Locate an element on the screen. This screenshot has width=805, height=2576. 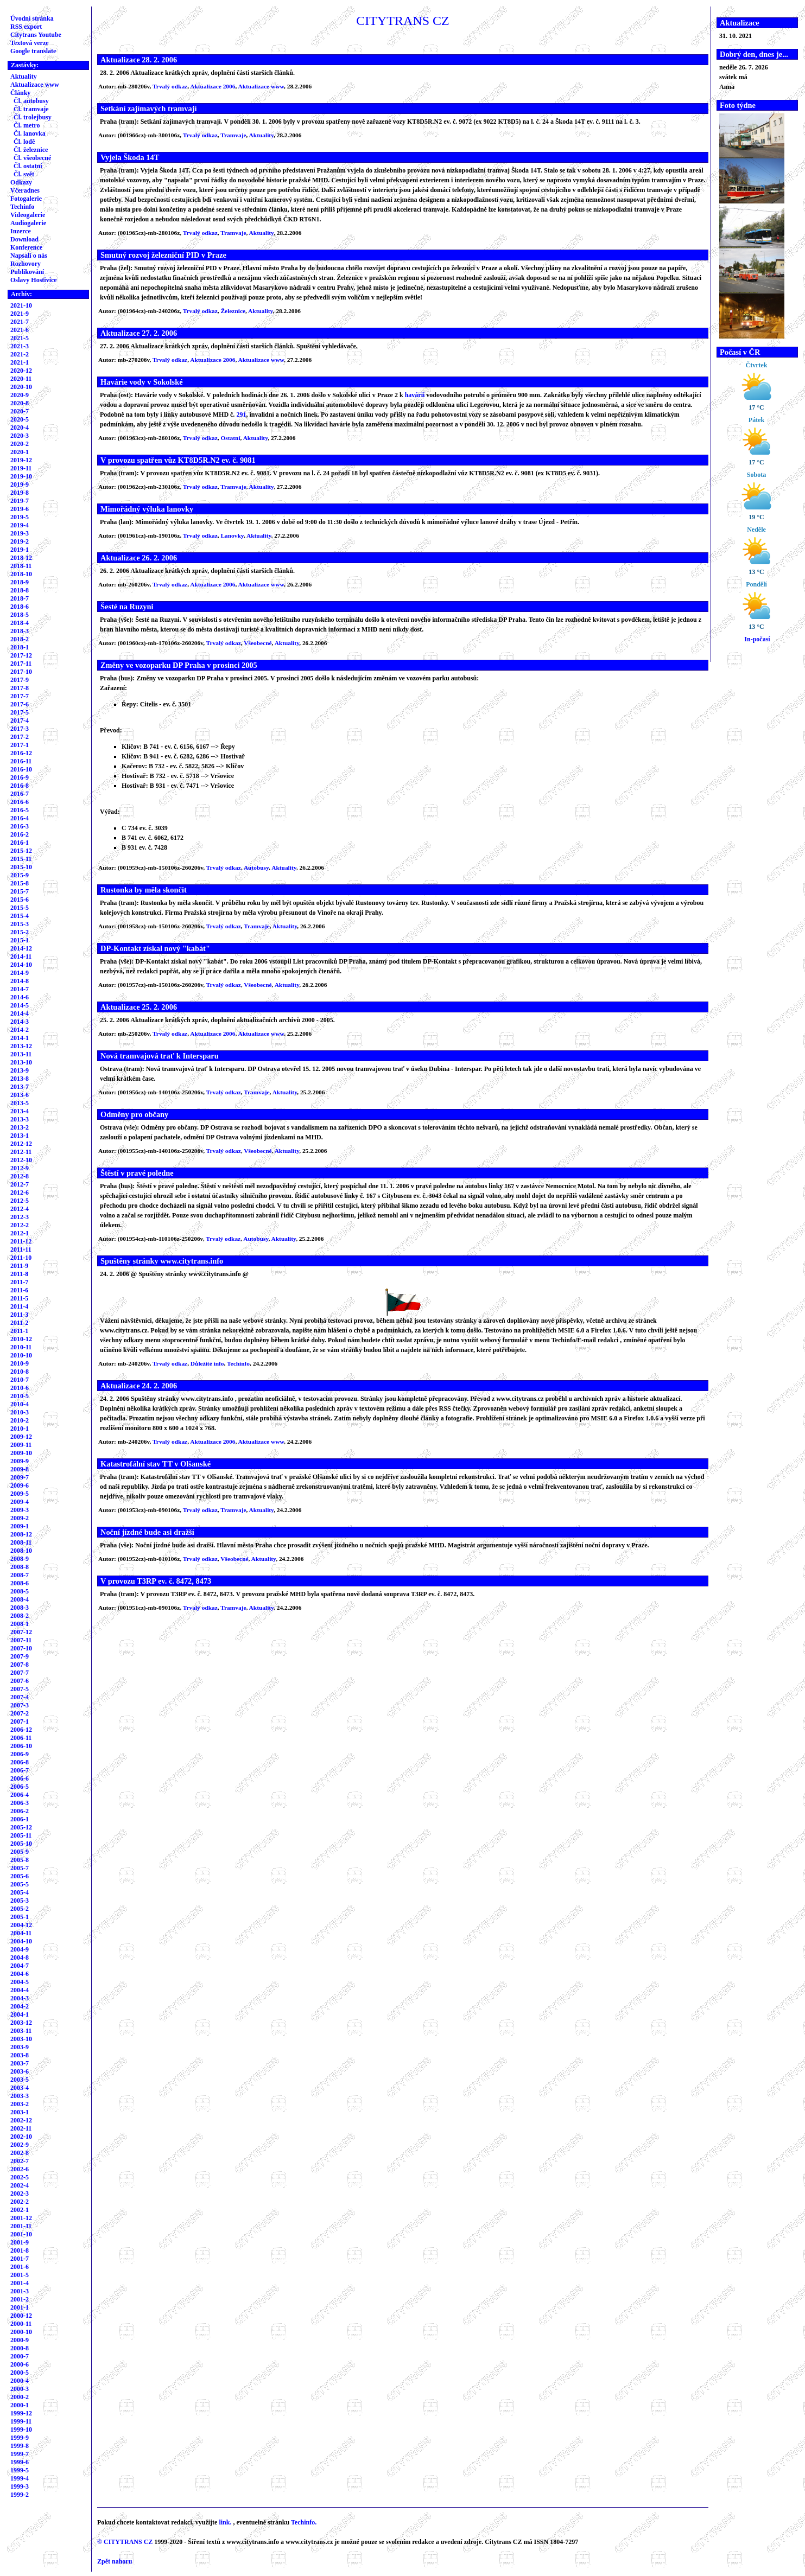
Čl. ostatní is located at coordinates (28, 166).